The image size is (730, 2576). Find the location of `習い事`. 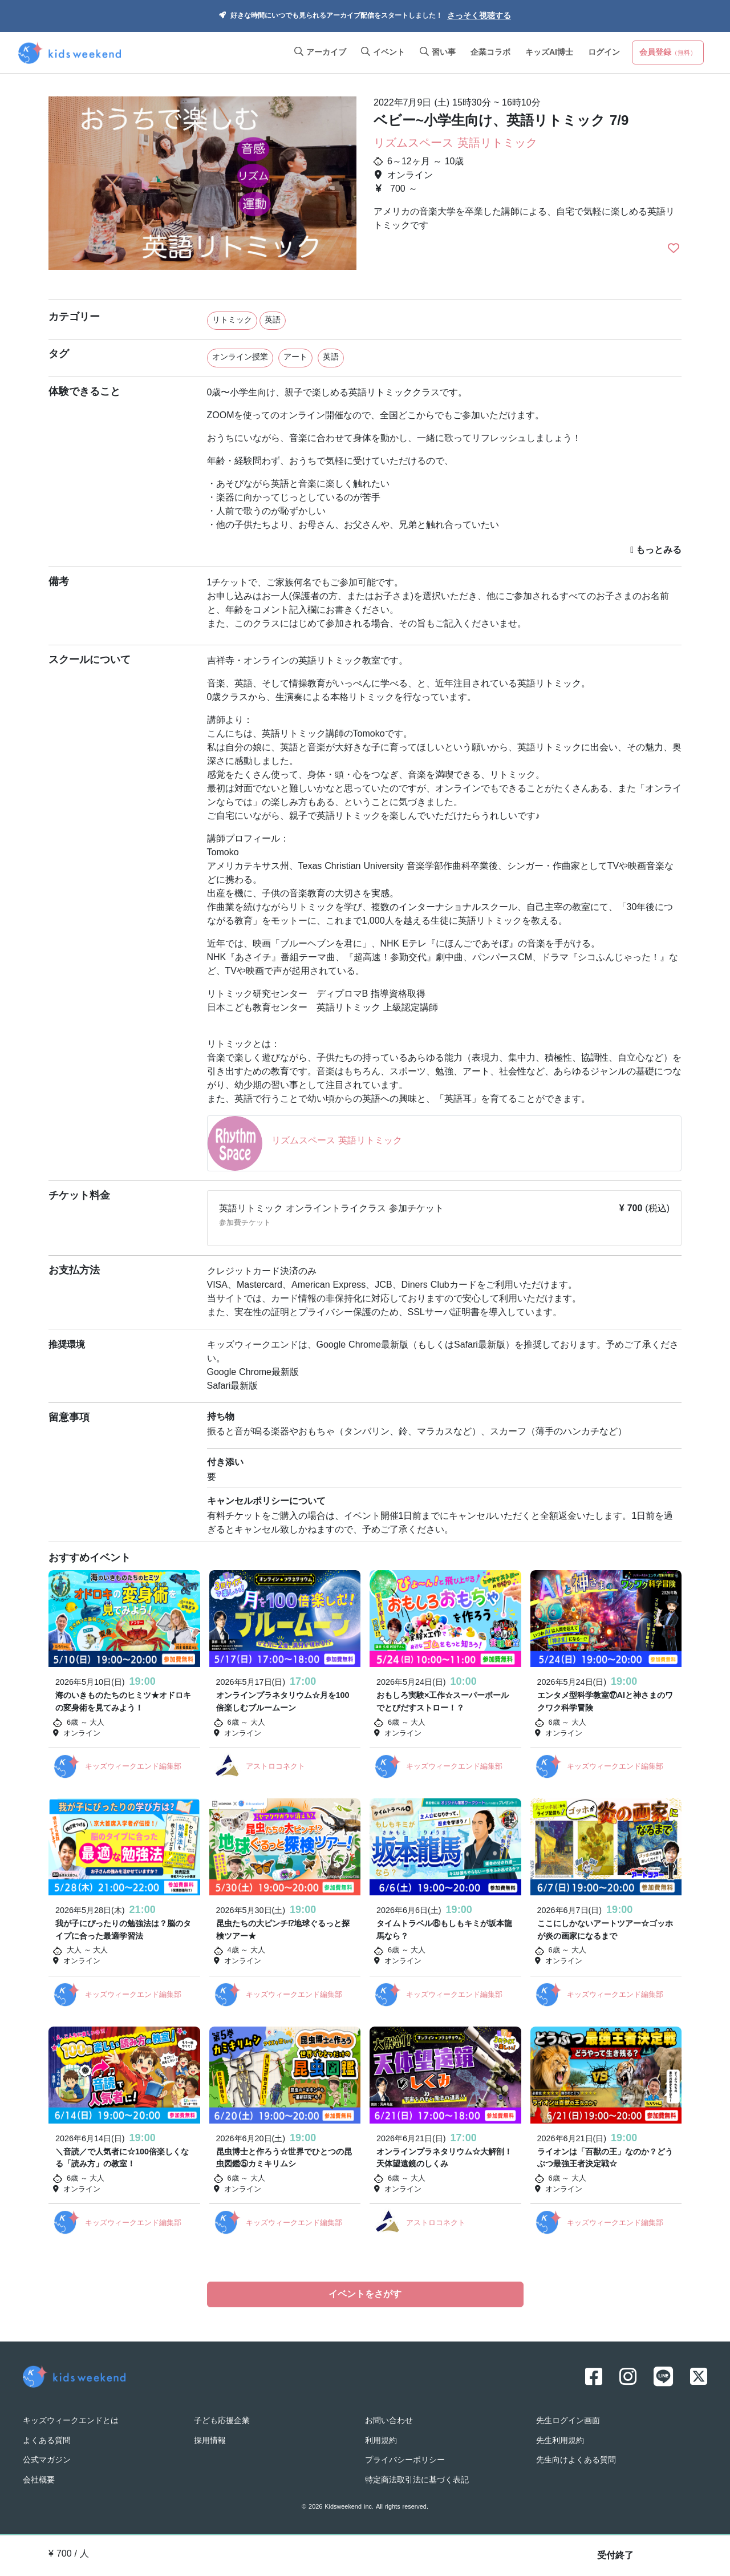

習い事 is located at coordinates (438, 52).